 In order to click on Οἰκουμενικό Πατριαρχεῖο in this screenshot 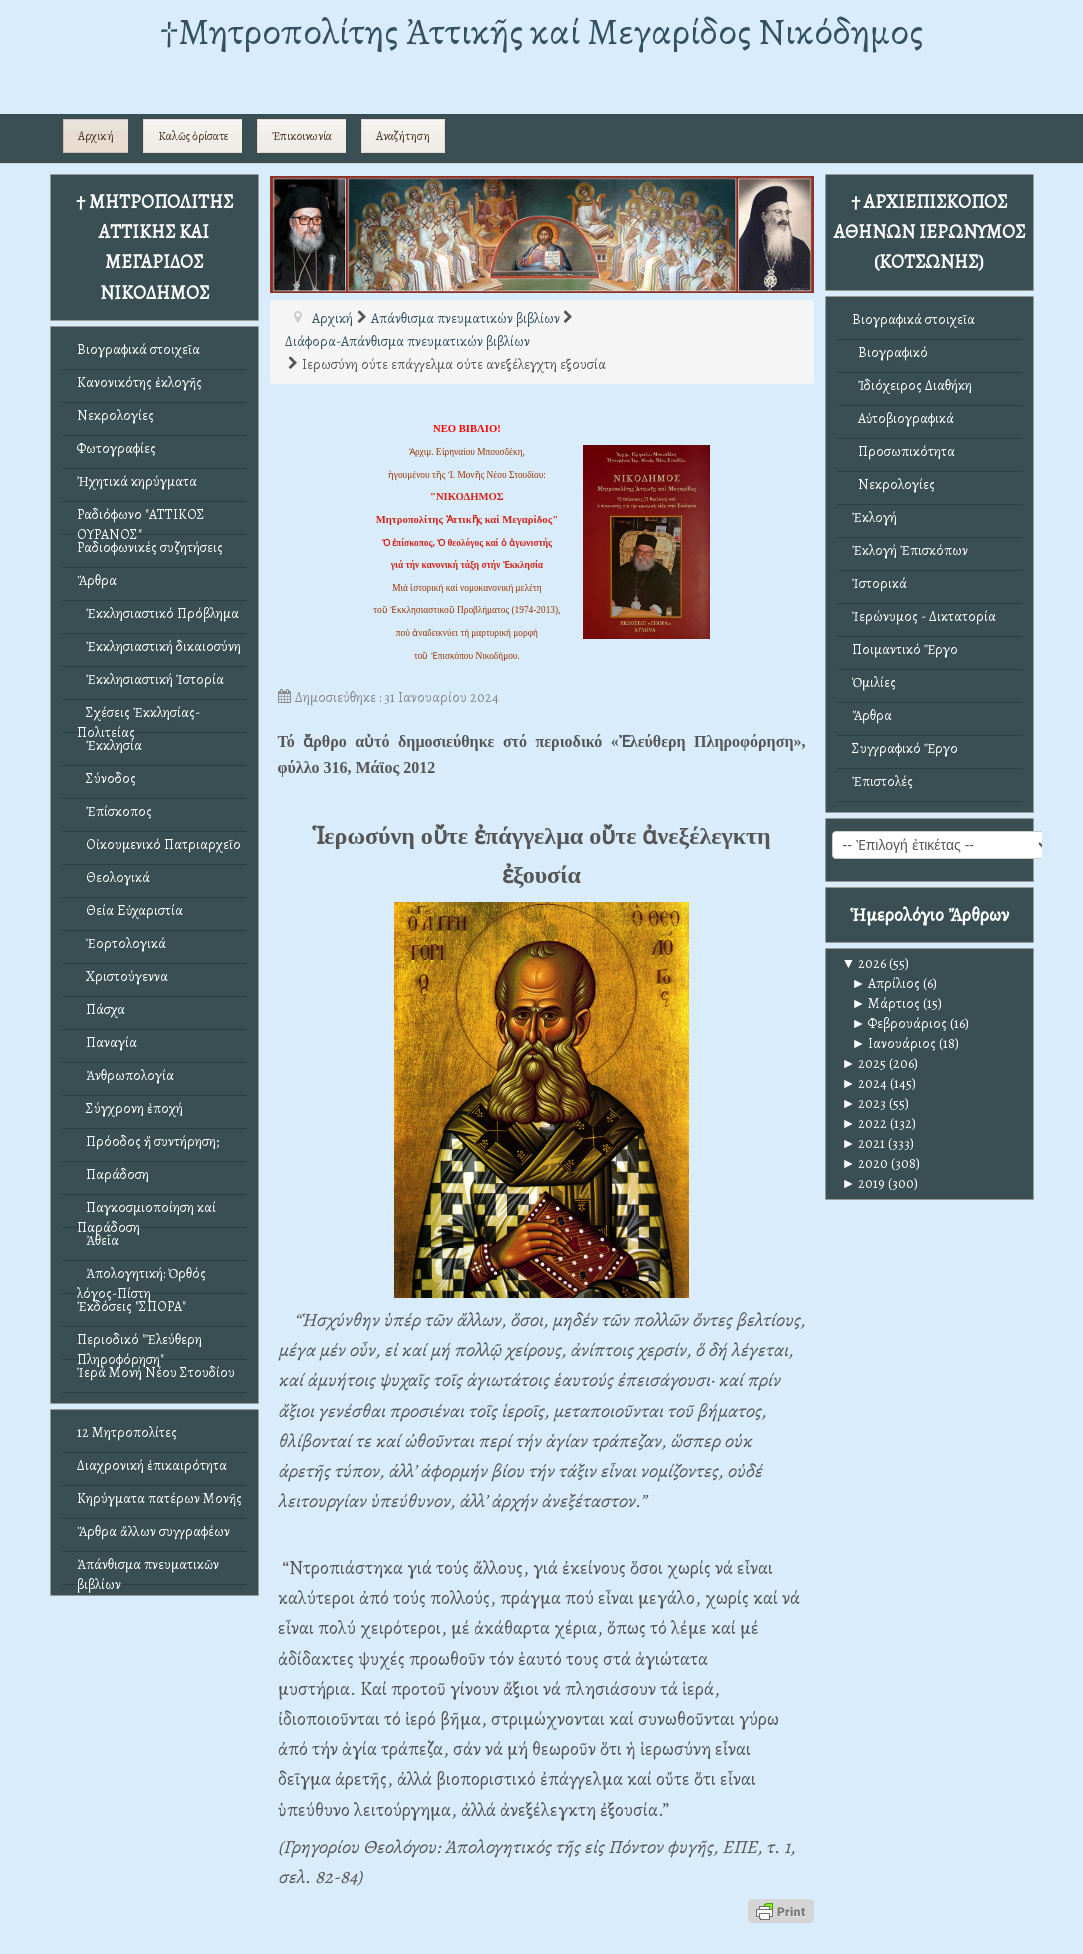, I will do `click(159, 844)`.